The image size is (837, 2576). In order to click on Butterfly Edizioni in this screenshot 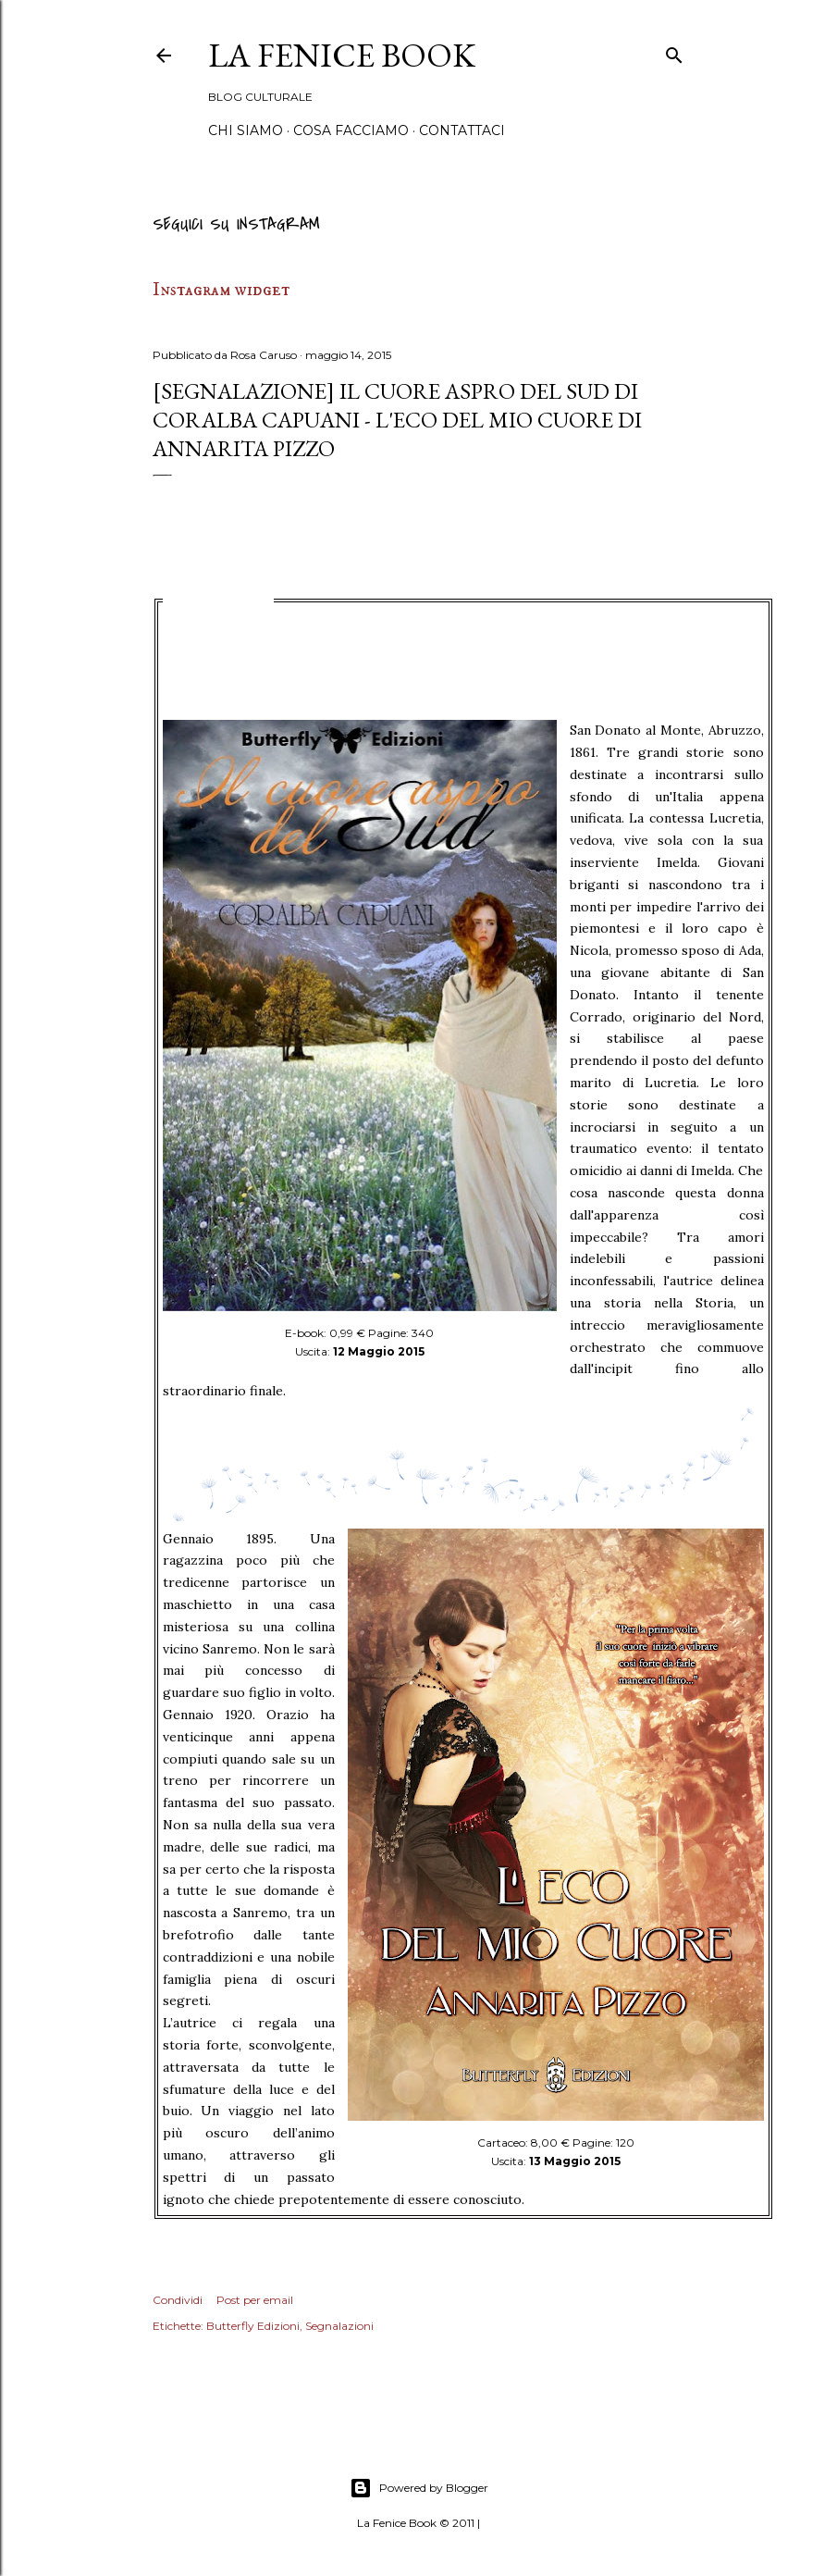, I will do `click(253, 2326)`.